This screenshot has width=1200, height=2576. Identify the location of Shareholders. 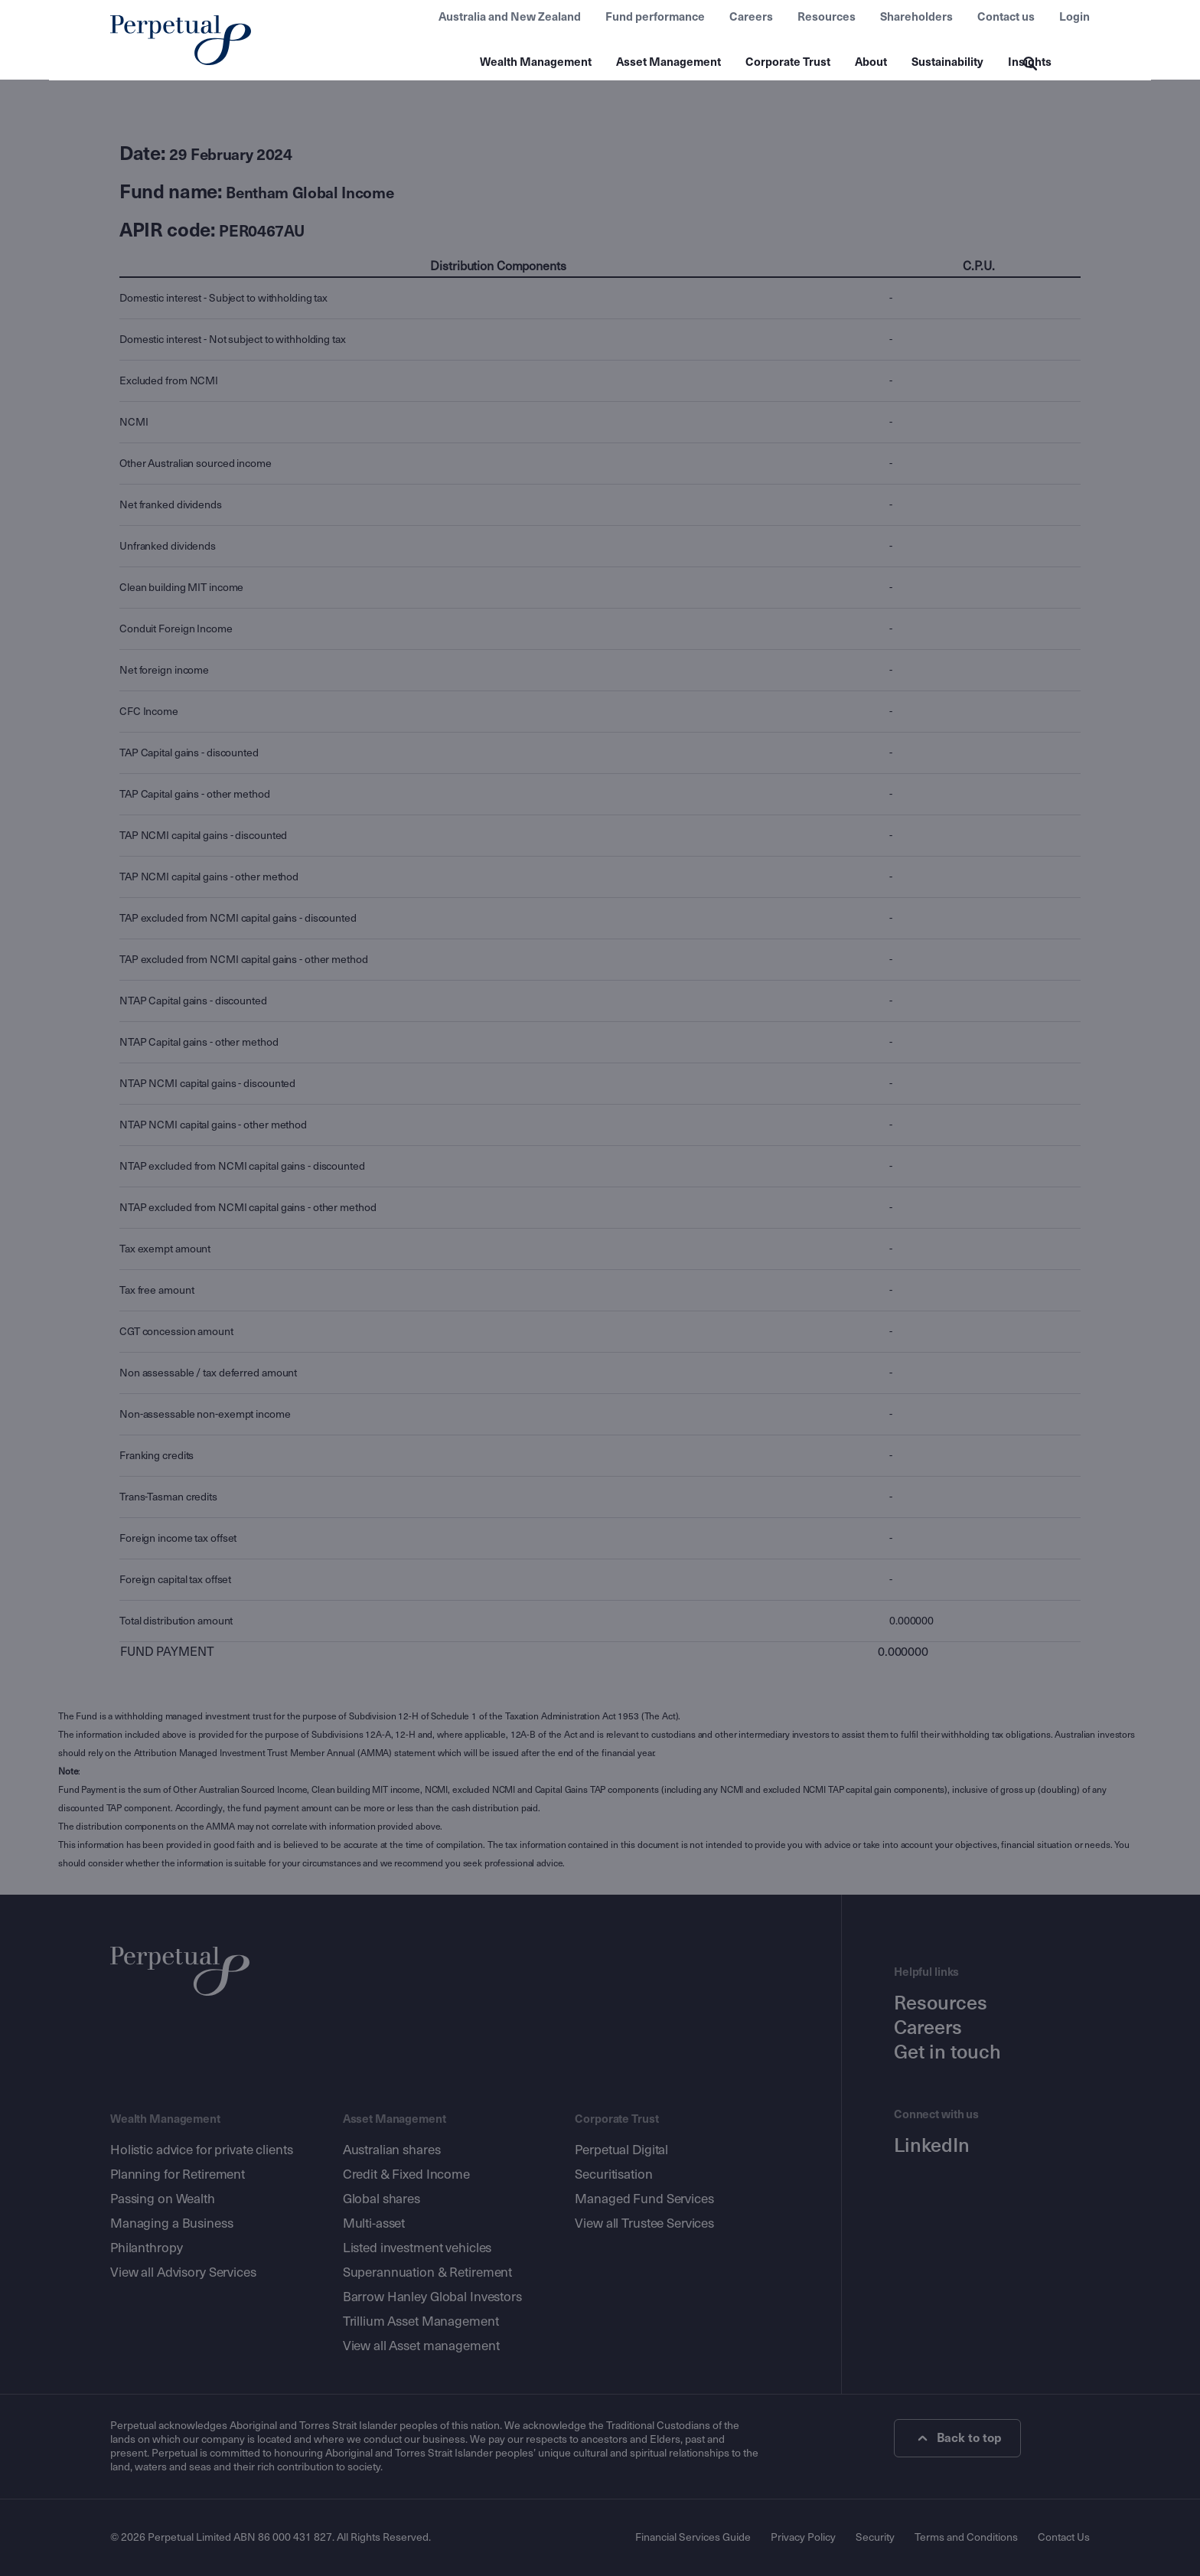
(916, 17).